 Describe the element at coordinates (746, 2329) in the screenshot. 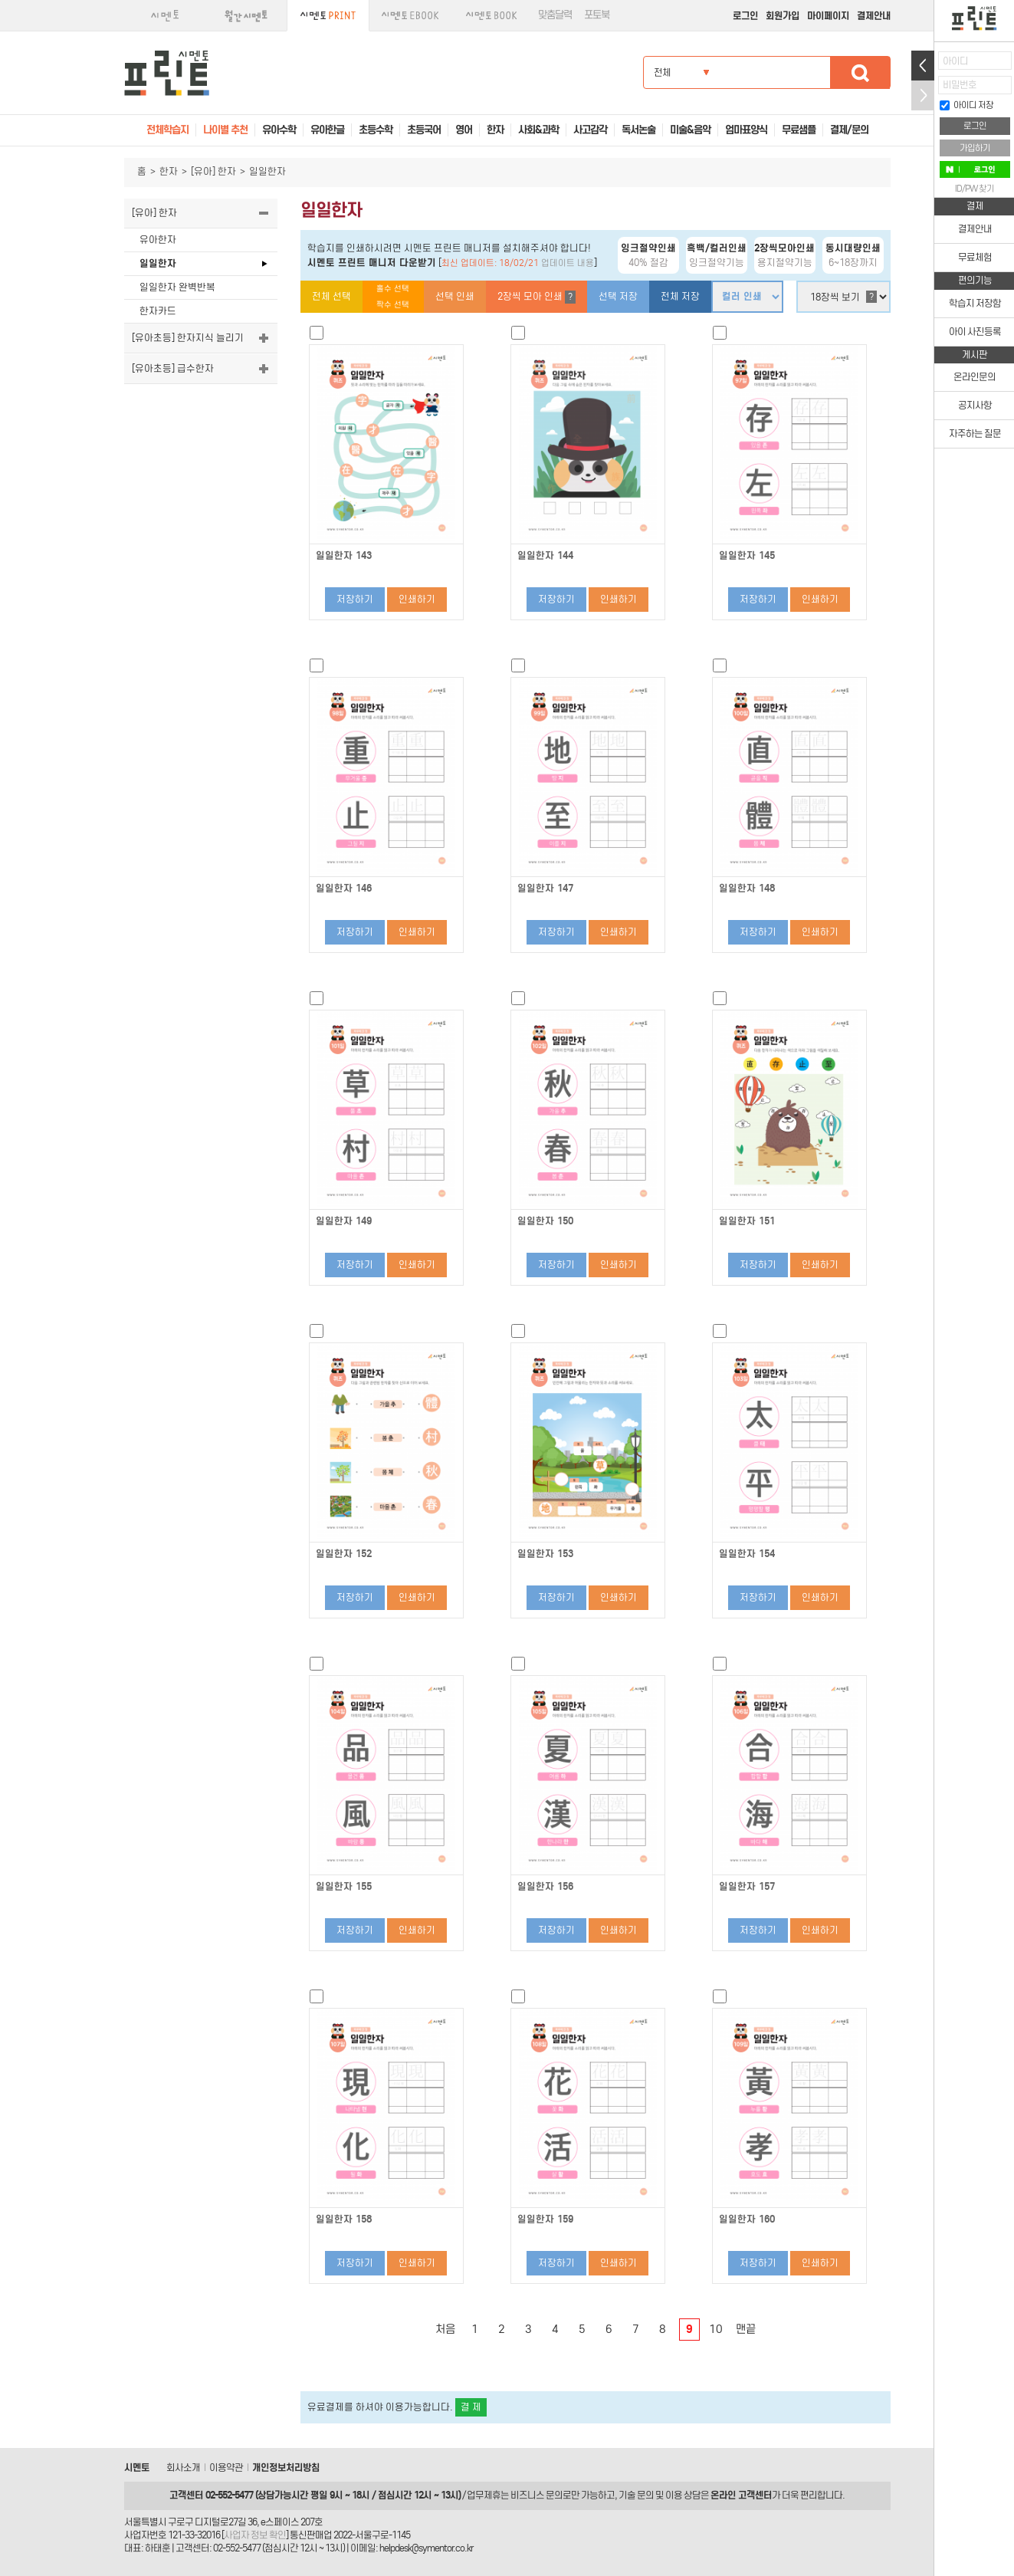

I see `맨끝` at that location.